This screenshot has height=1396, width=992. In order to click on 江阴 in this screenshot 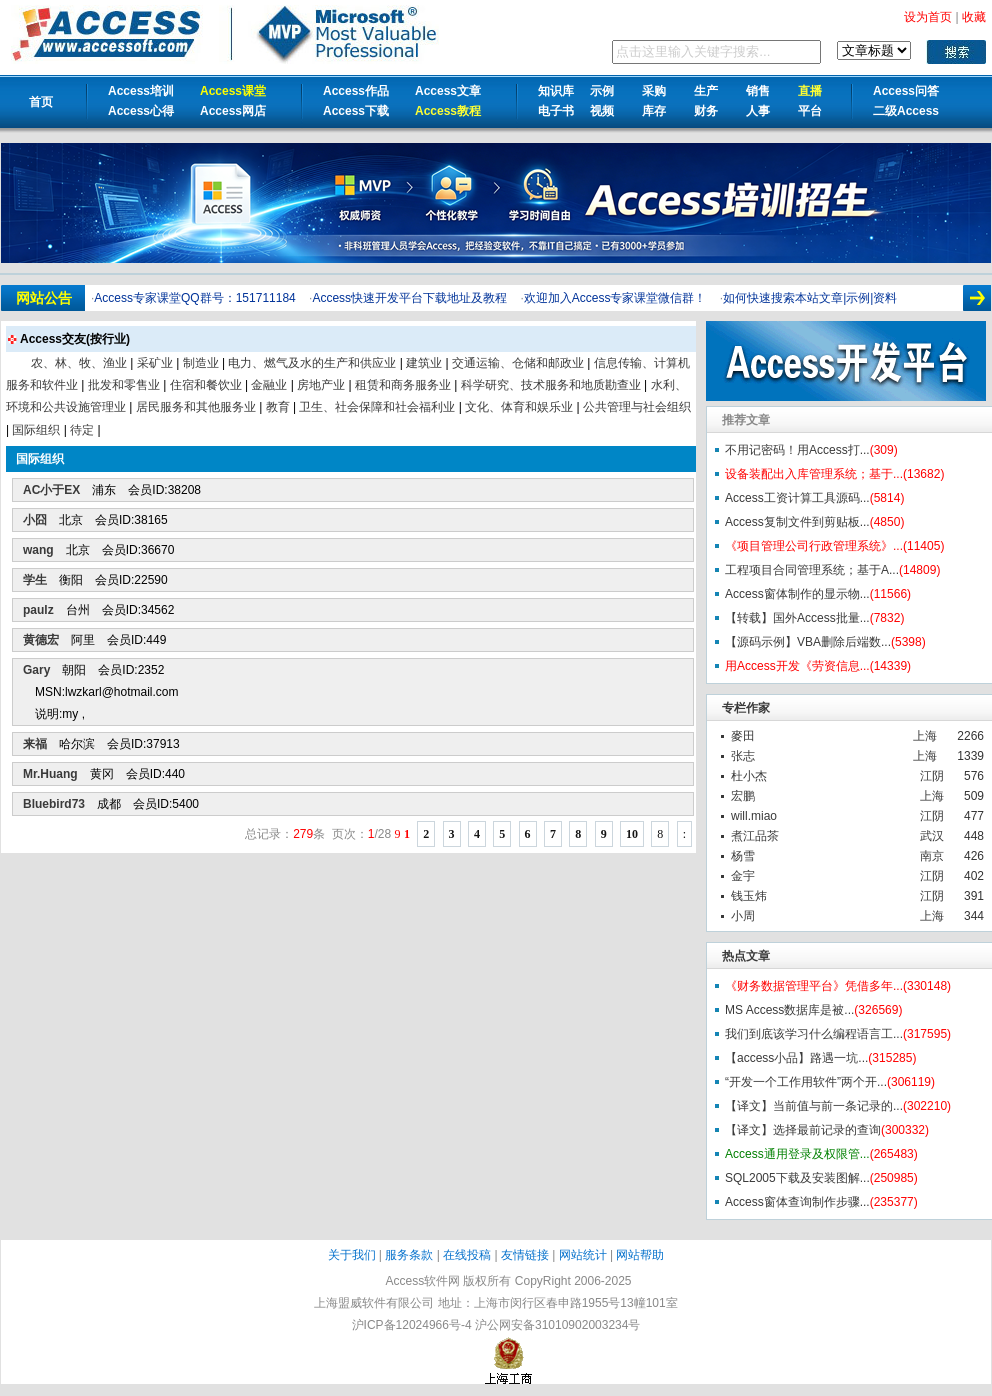, I will do `click(932, 776)`.